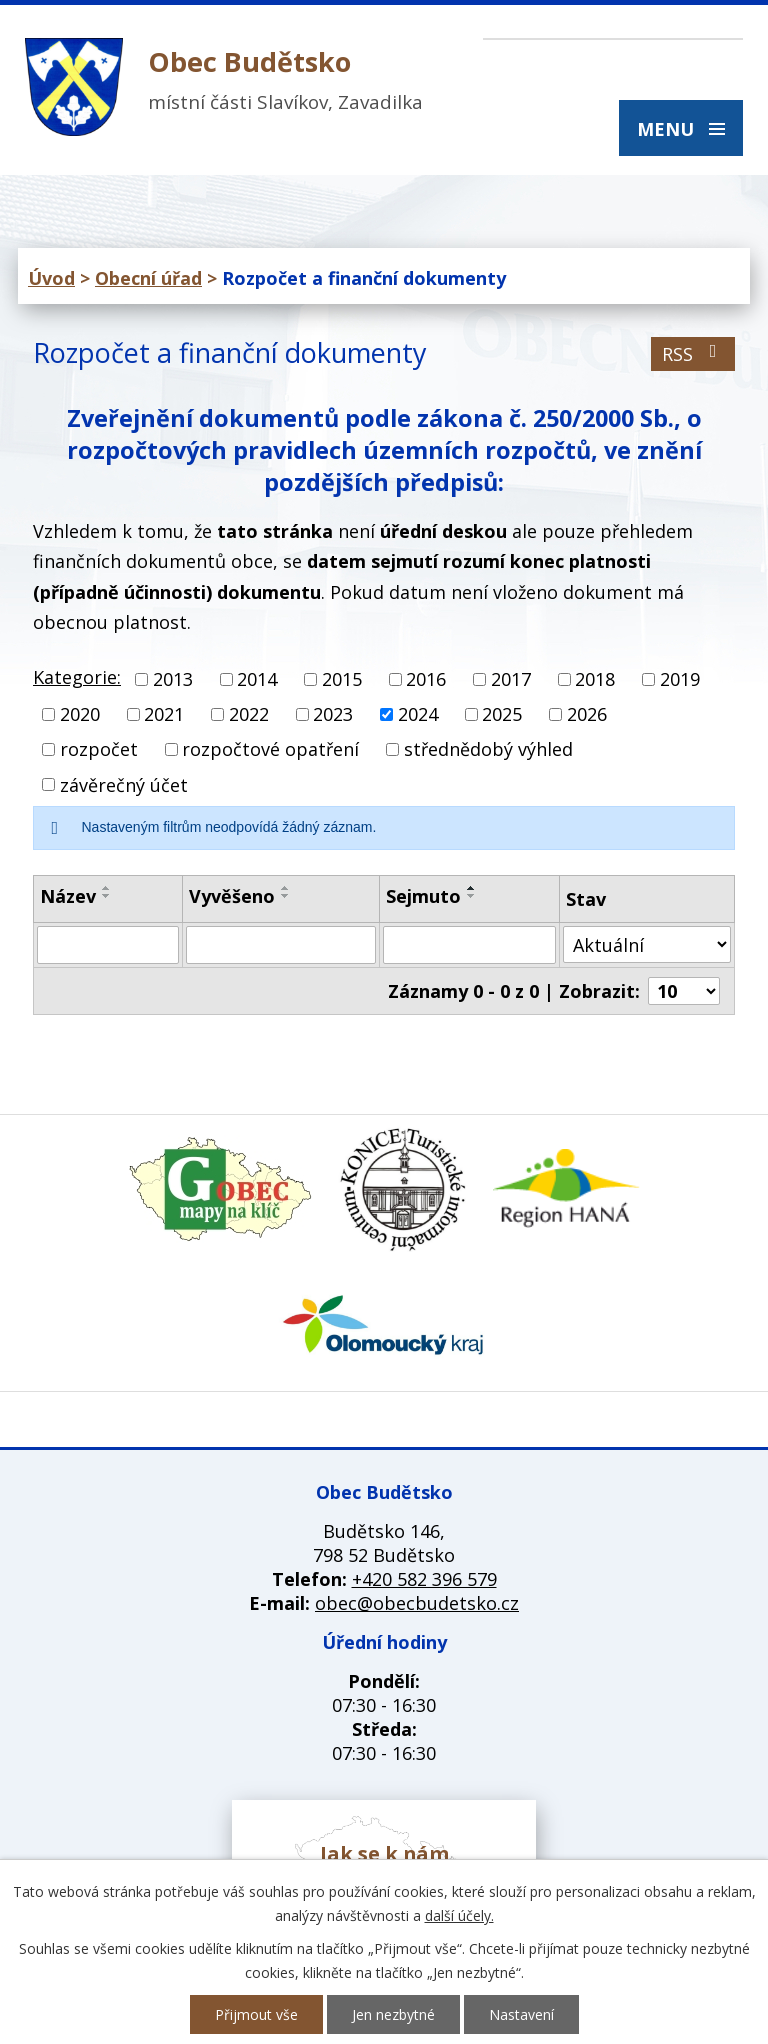 The image size is (768, 2044). I want to click on 2024, so click(418, 714).